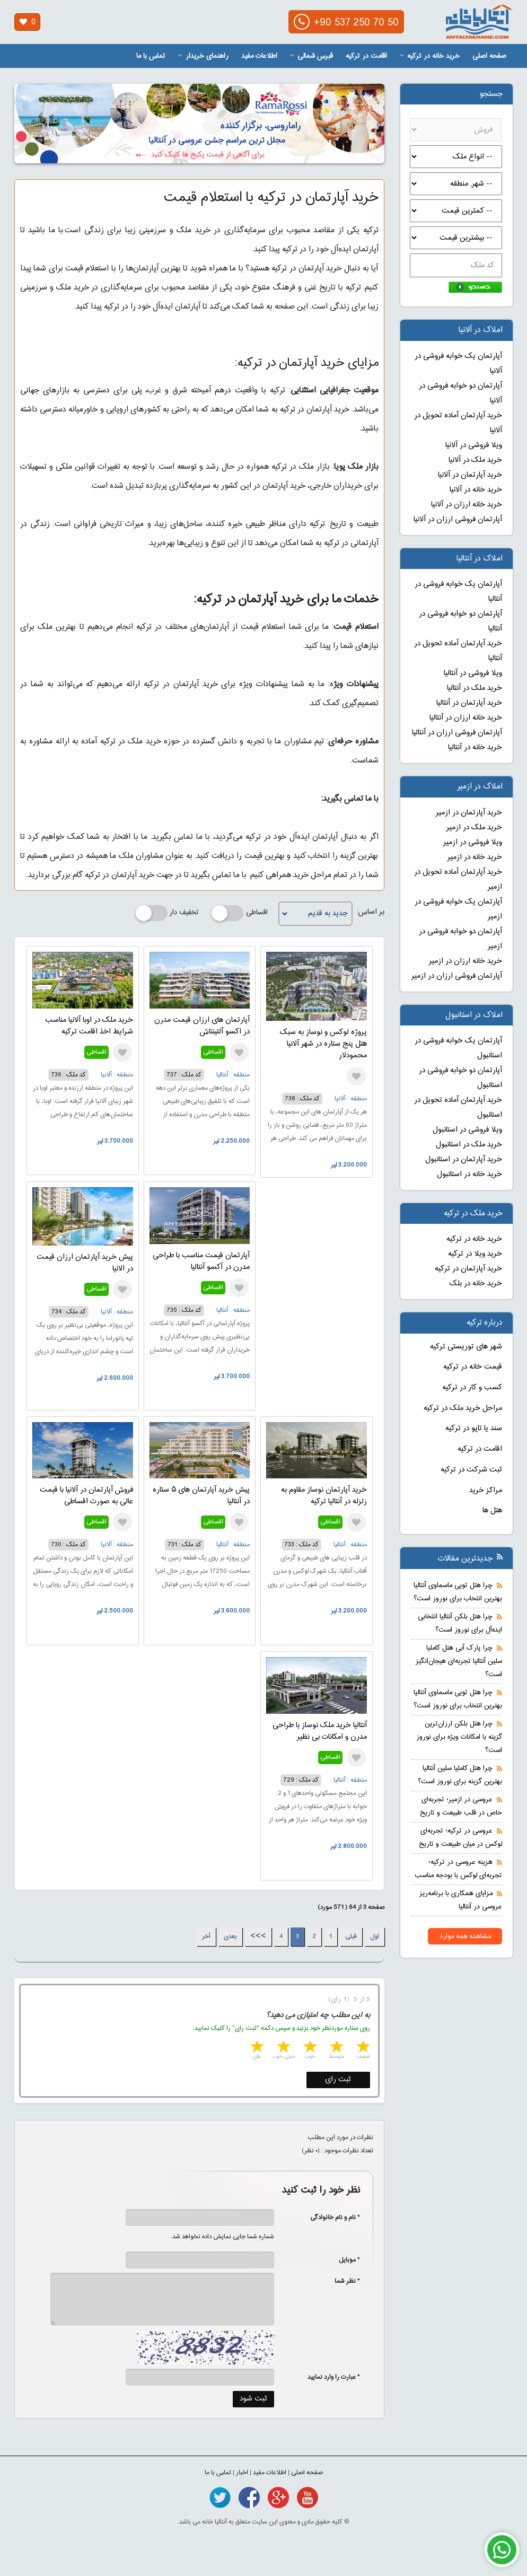 The height and width of the screenshot is (2576, 527). Describe the element at coordinates (469, 1174) in the screenshot. I see `خرید خانه در استانبول` at that location.